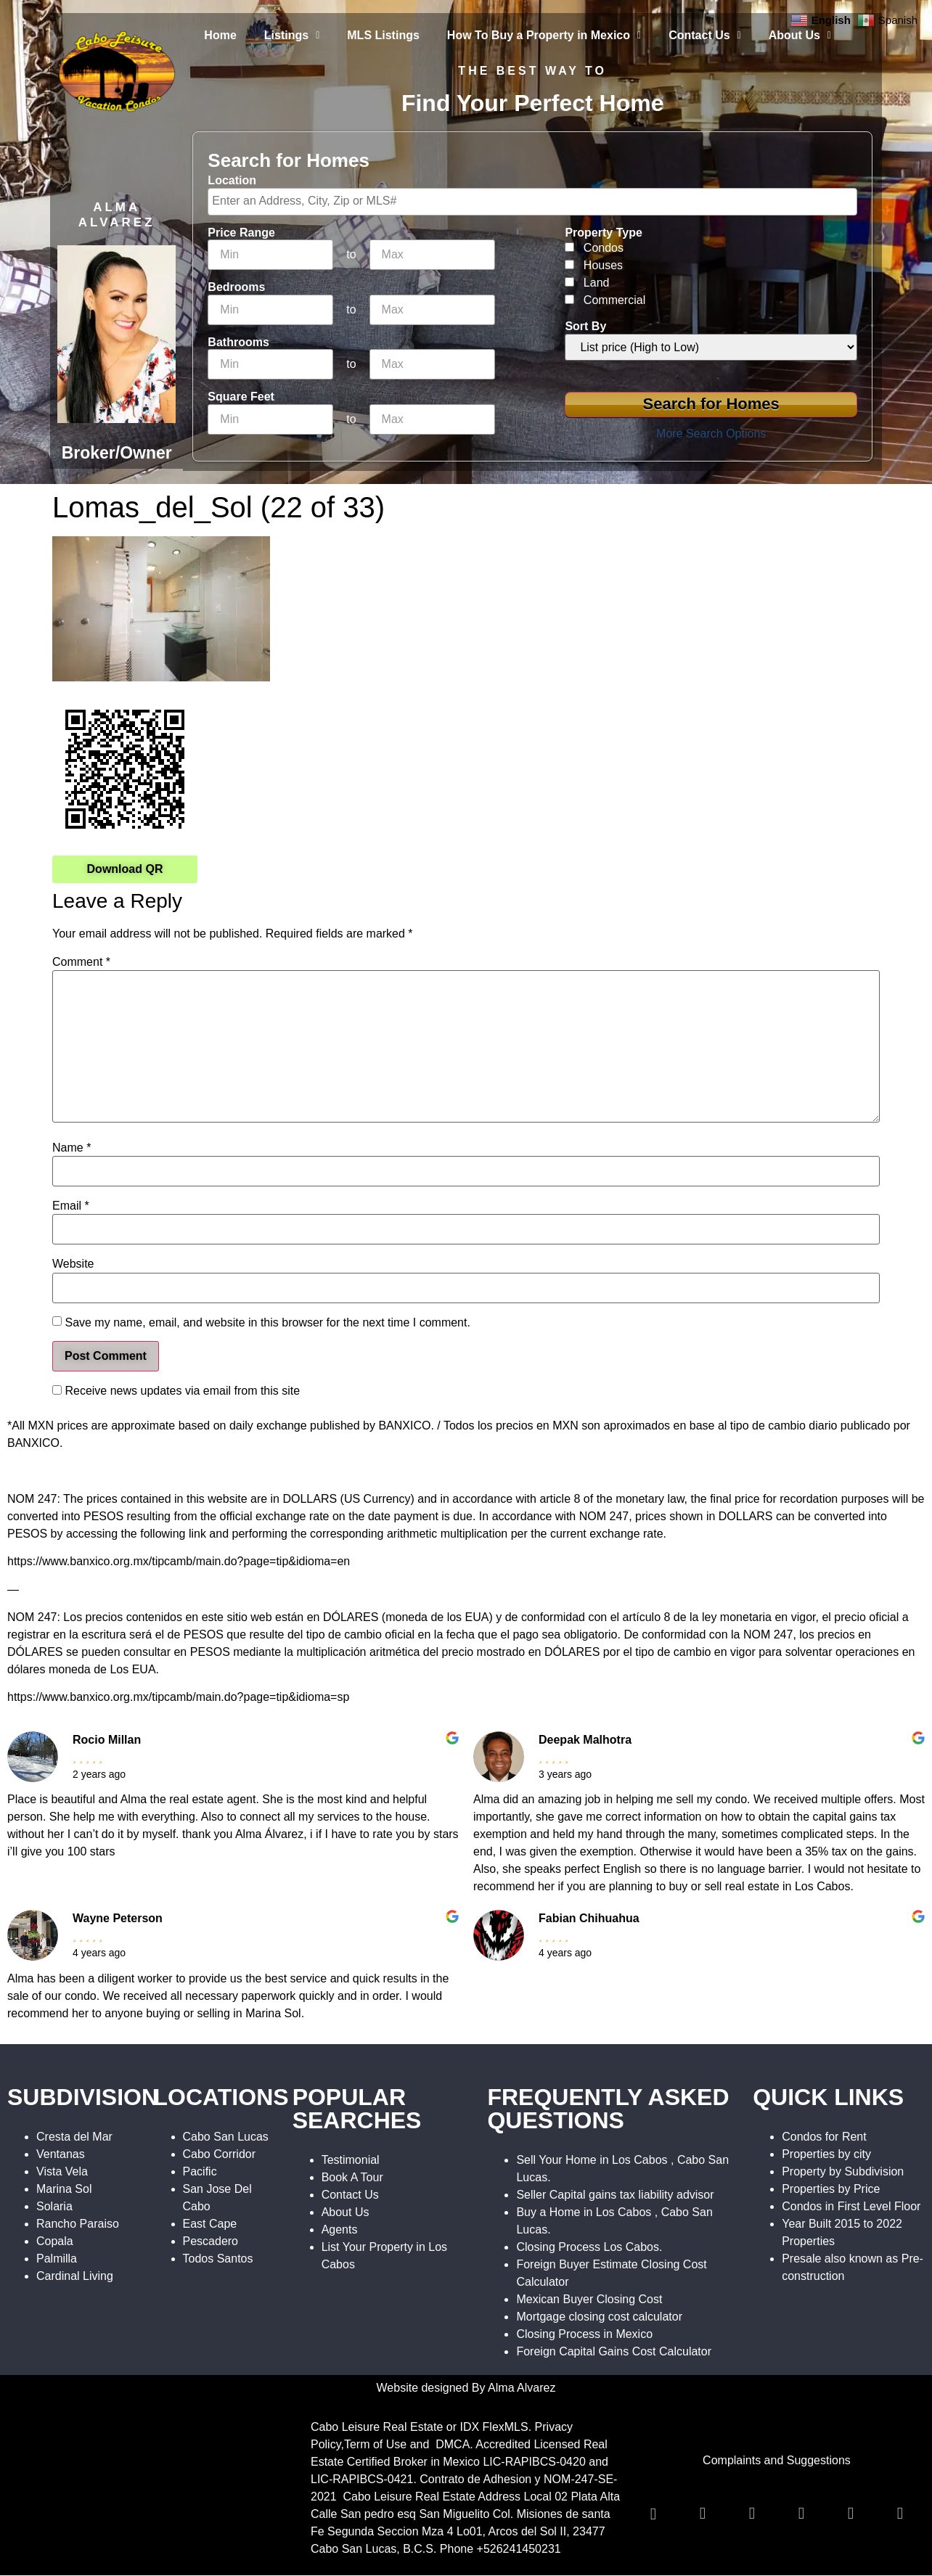 The width and height of the screenshot is (932, 2576). What do you see at coordinates (589, 2299) in the screenshot?
I see `Mexican Buyer Closing Cost` at bounding box center [589, 2299].